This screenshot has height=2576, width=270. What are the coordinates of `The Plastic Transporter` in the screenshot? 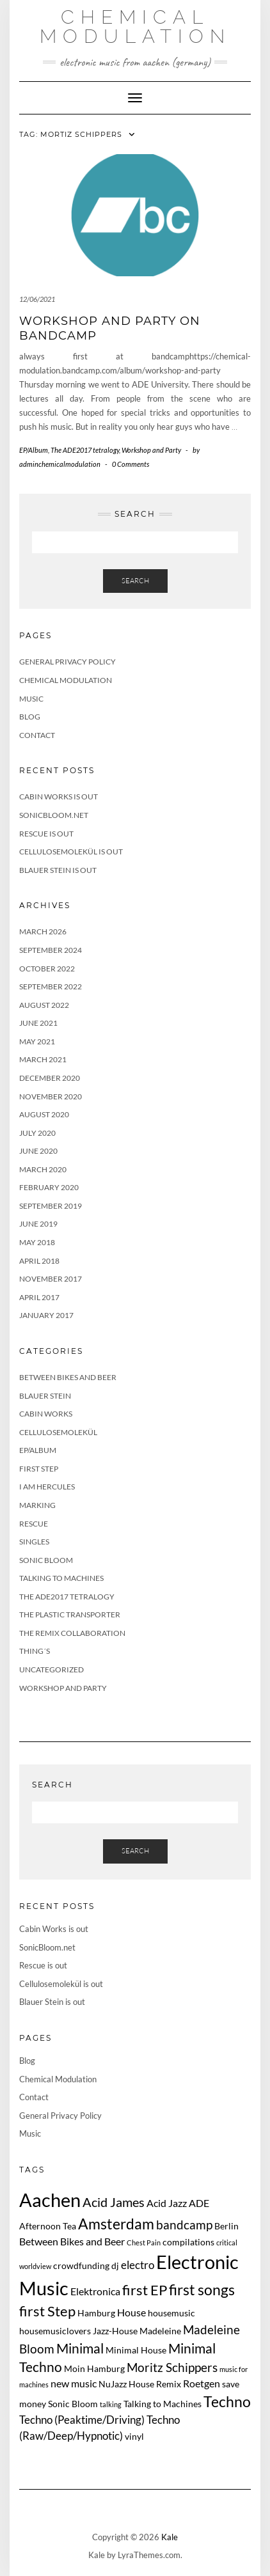 It's located at (69, 1614).